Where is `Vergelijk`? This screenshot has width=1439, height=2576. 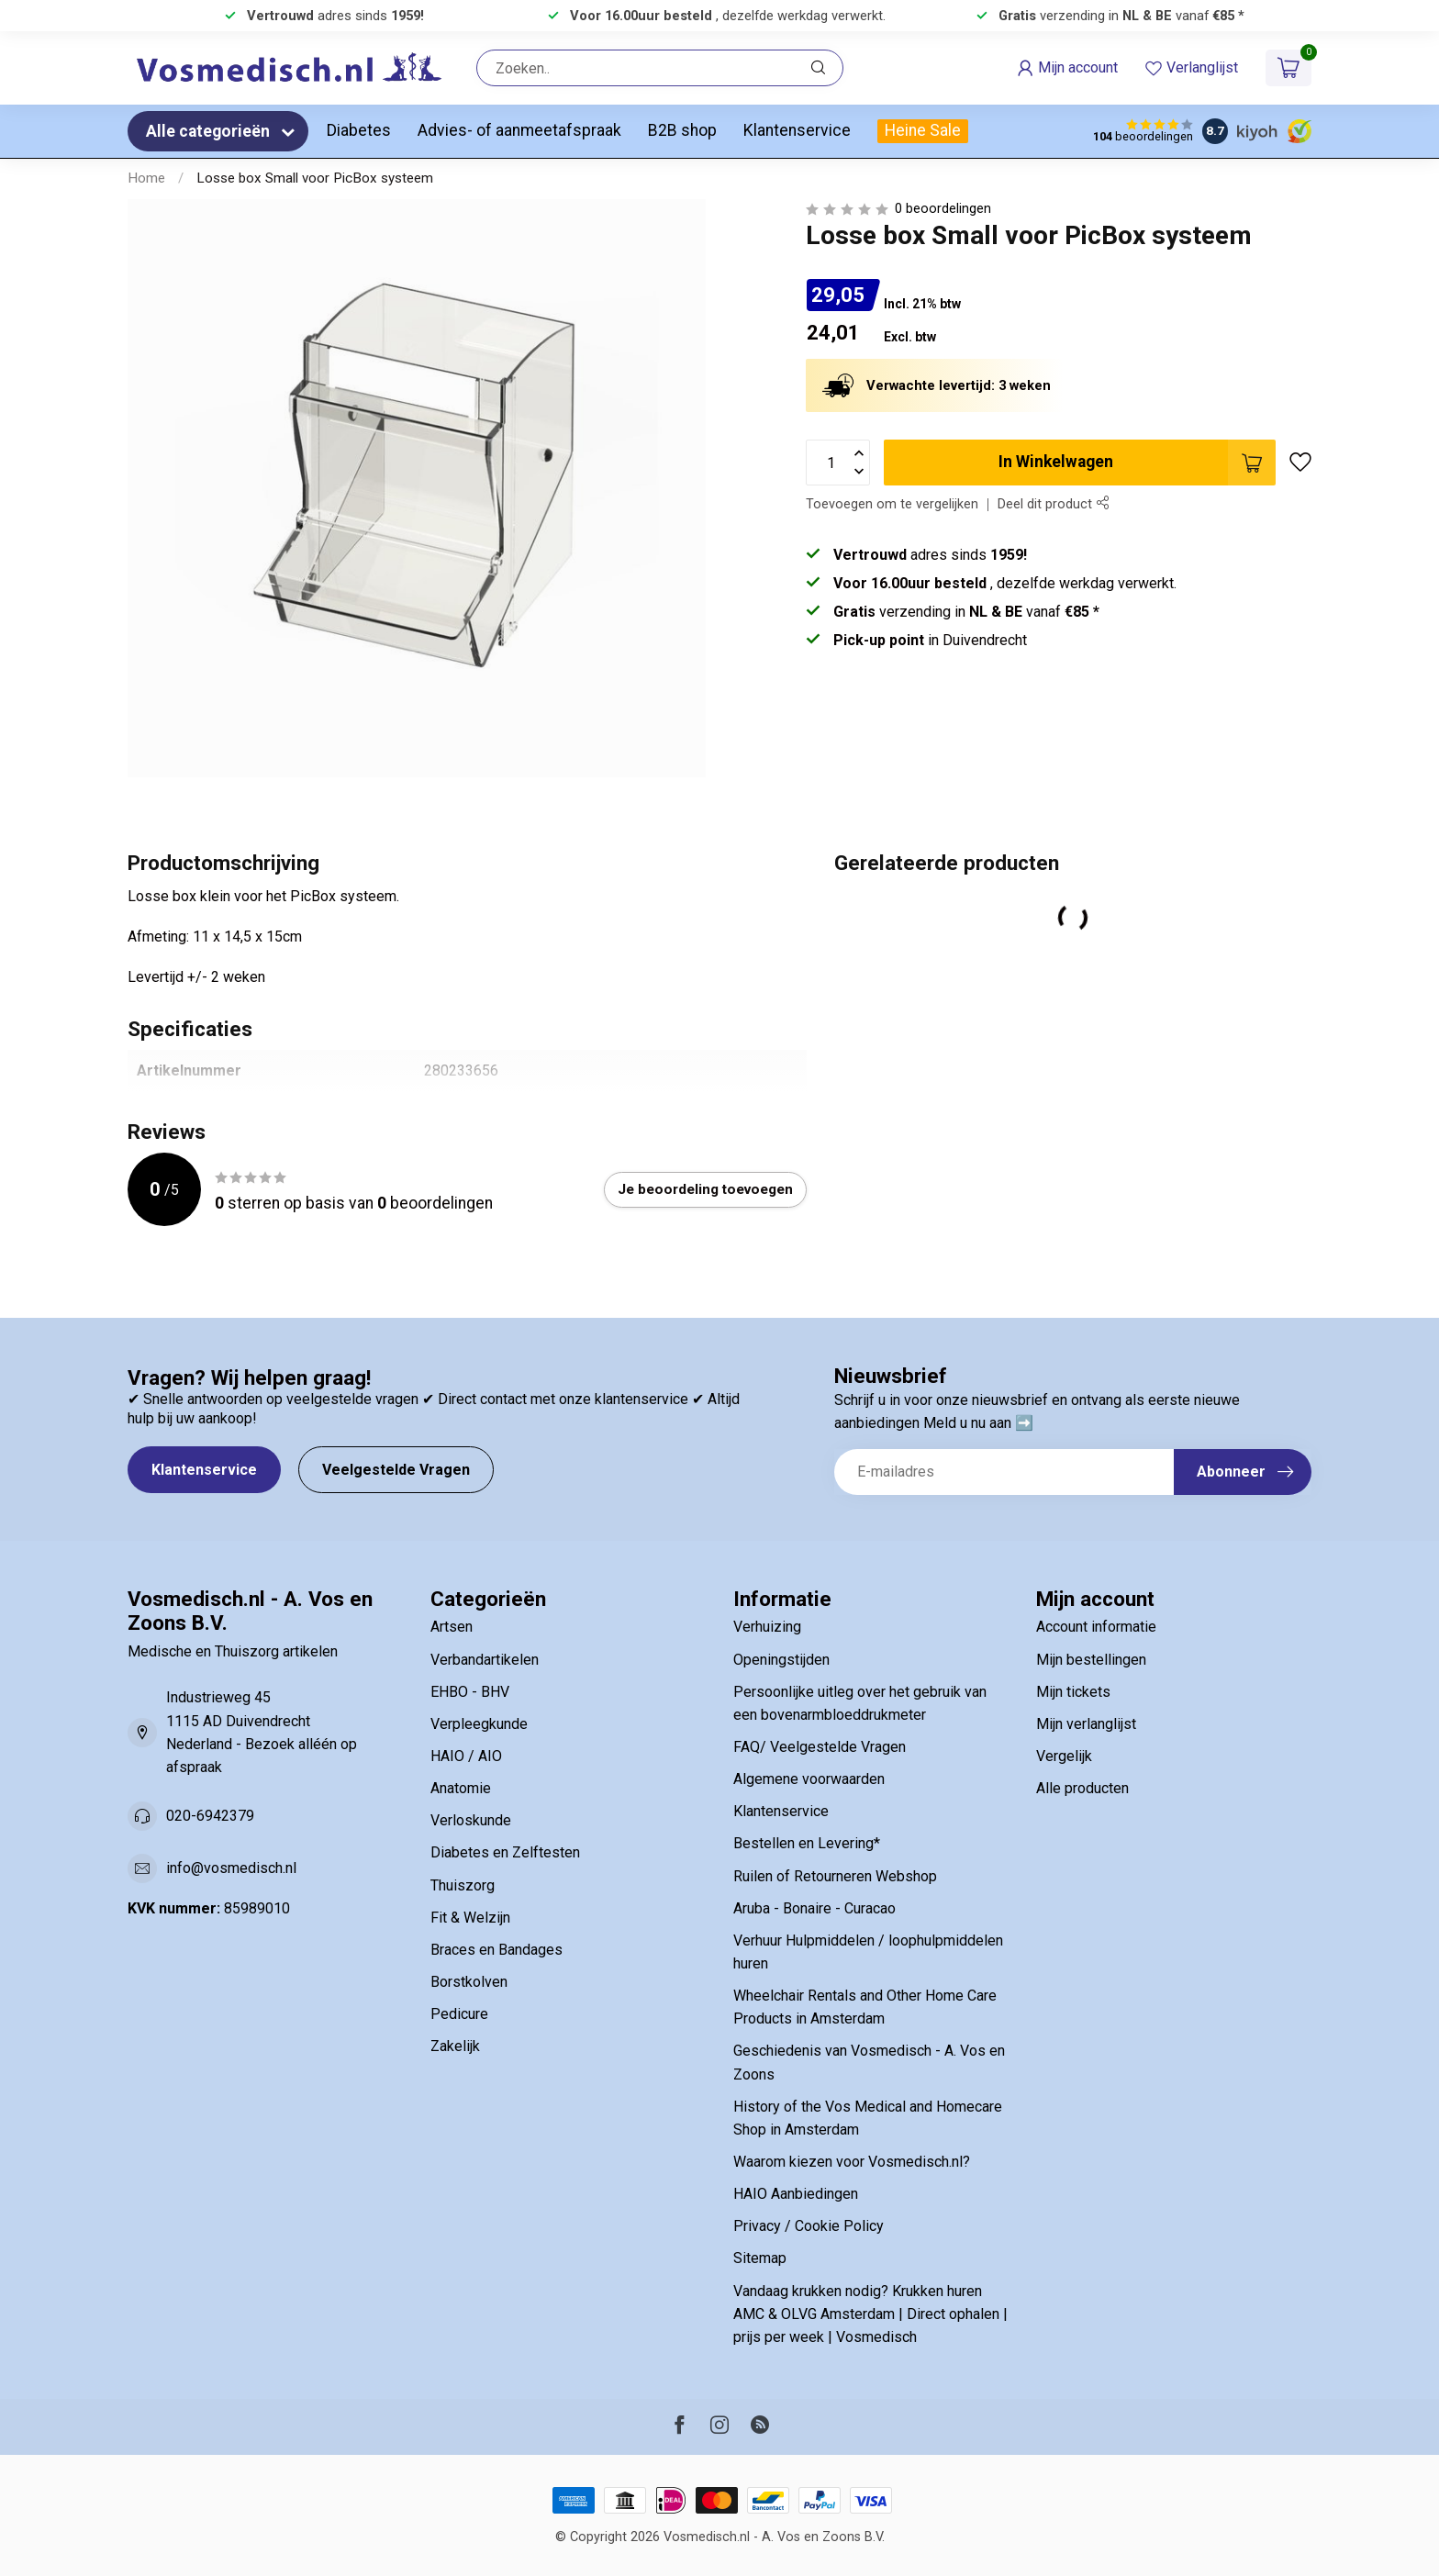
Vergelijk is located at coordinates (1064, 1756).